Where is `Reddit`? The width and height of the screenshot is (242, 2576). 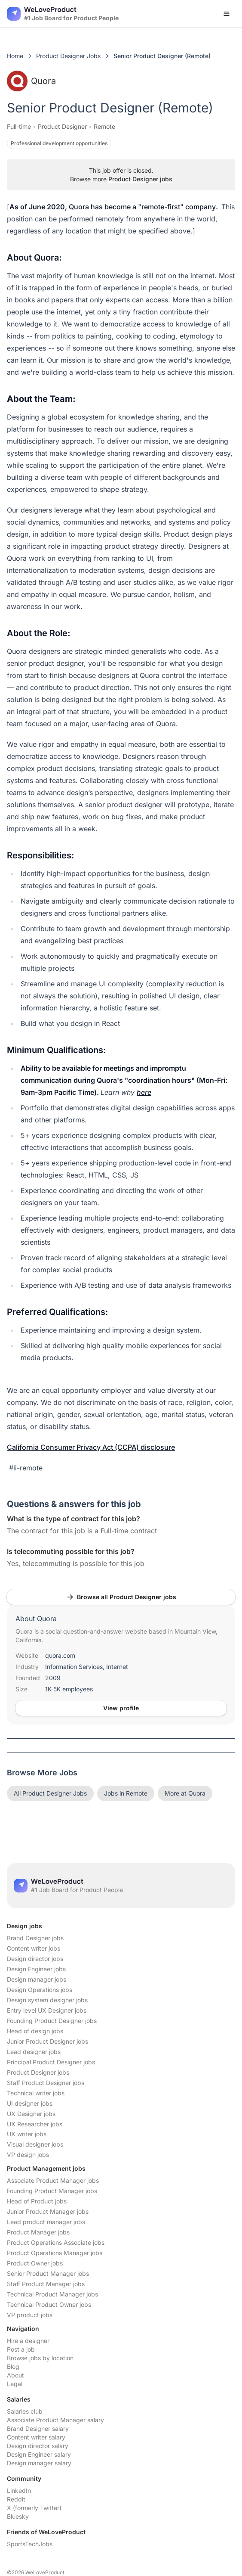 Reddit is located at coordinates (16, 2499).